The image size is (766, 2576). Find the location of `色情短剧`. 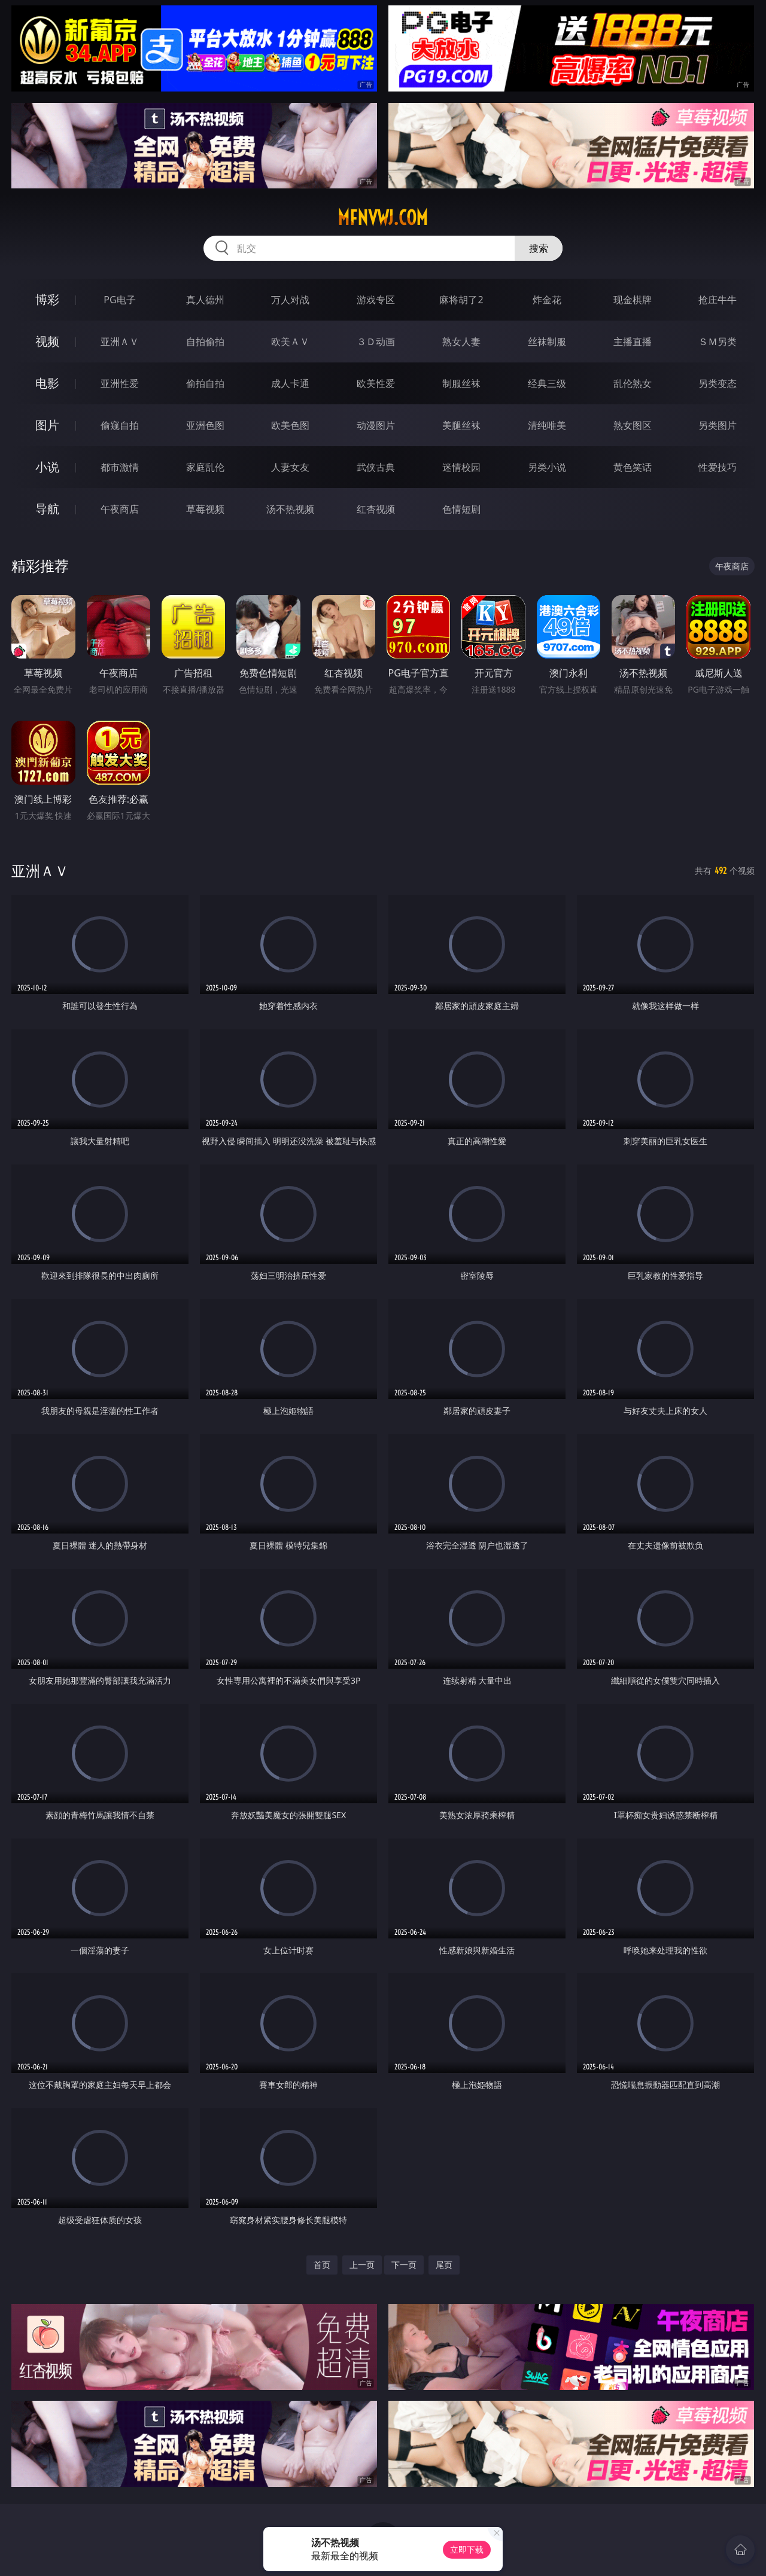

色情短剧 is located at coordinates (461, 509).